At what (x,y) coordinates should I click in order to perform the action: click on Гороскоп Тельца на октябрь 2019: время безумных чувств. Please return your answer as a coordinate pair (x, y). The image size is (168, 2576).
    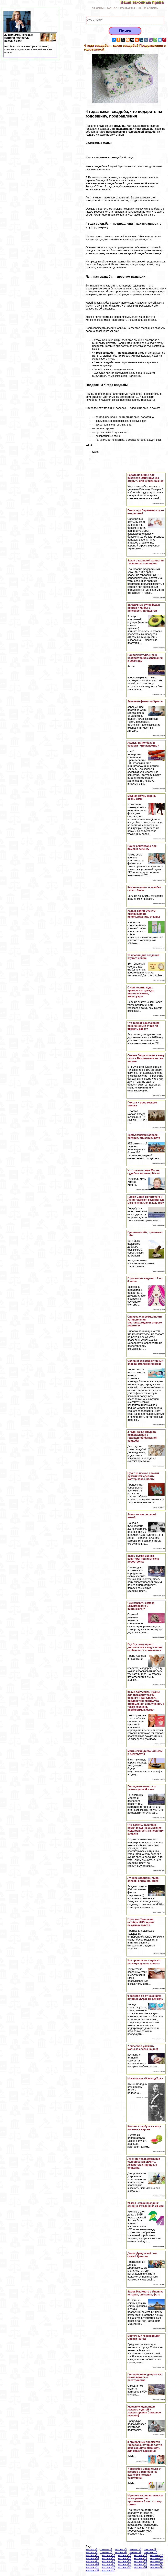
    Looking at the image, I should click on (140, 1922).